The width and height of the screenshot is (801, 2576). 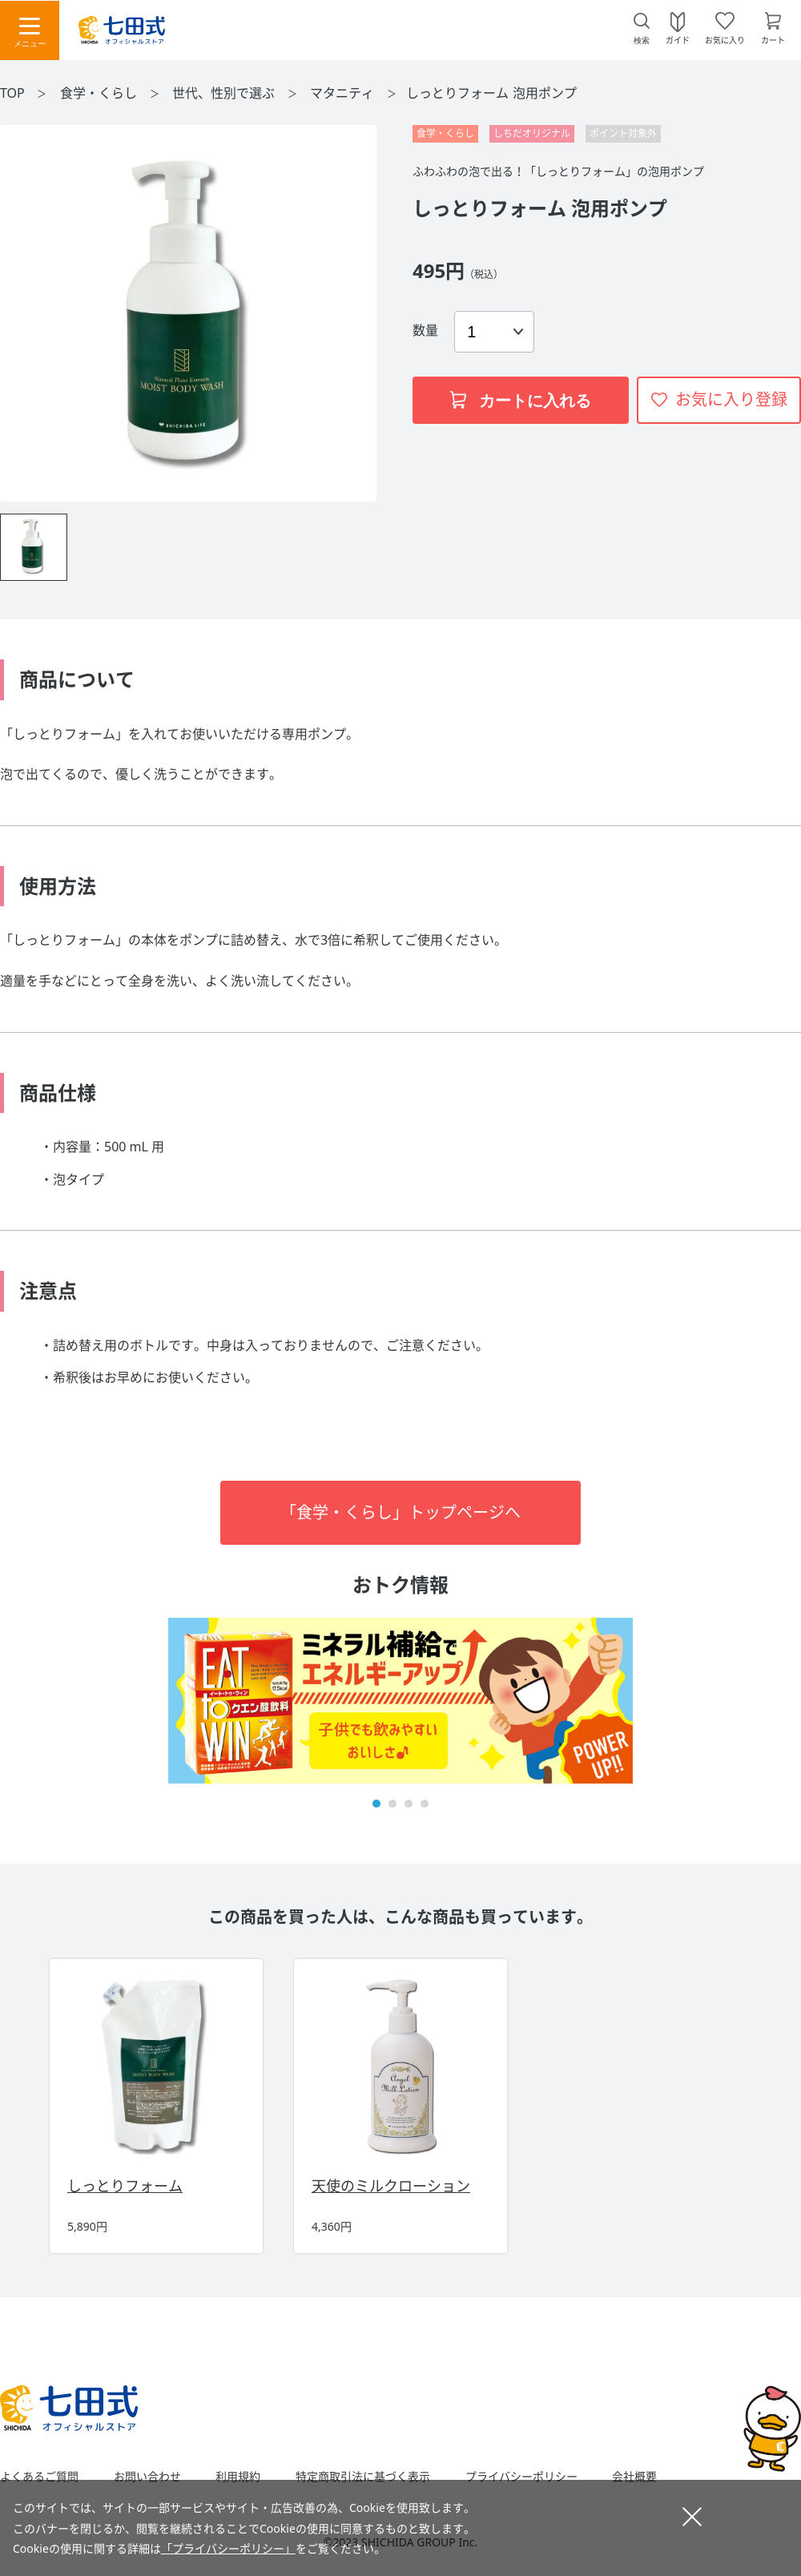 What do you see at coordinates (731, 399) in the screenshot?
I see `お気に入り登録` at bounding box center [731, 399].